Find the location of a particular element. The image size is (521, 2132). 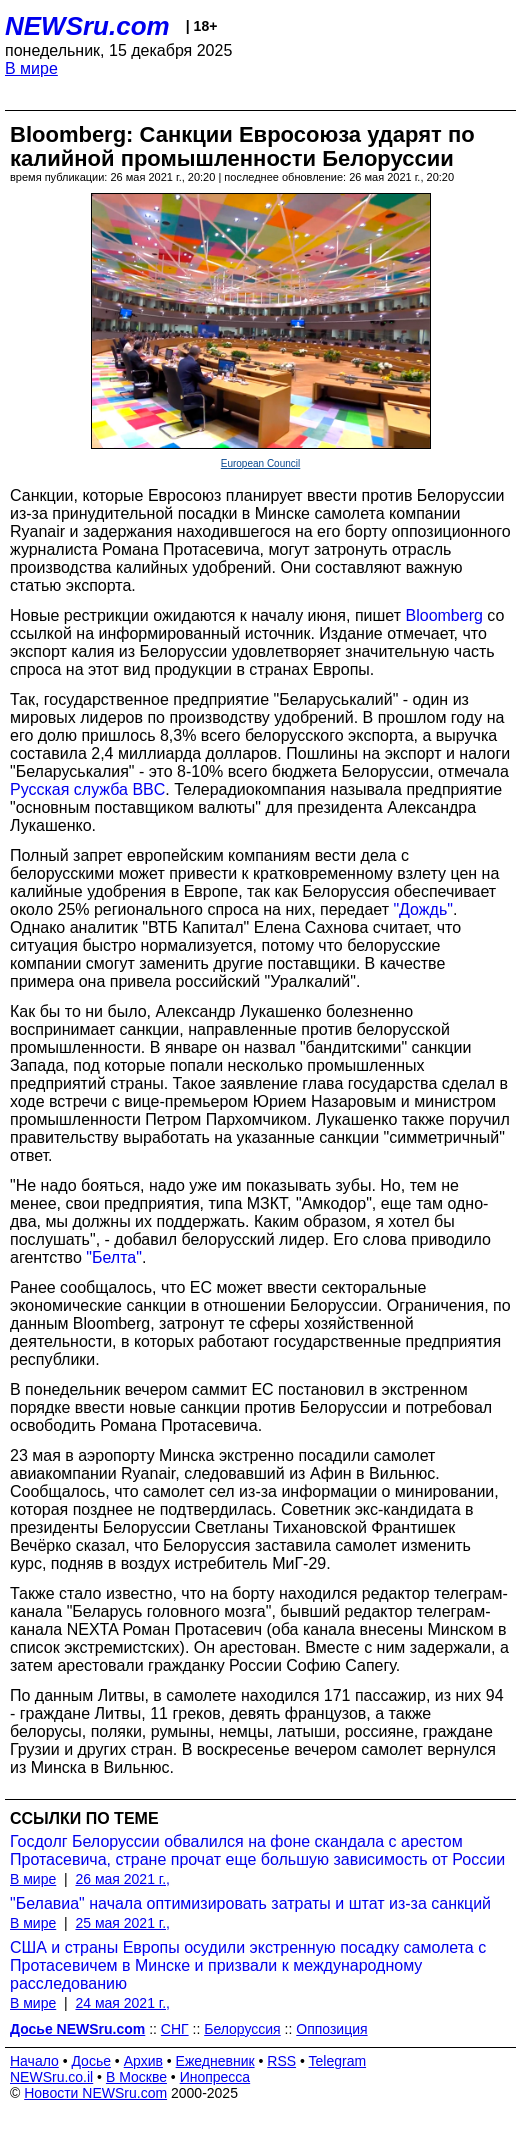

Русская служба BBC is located at coordinates (87, 789).